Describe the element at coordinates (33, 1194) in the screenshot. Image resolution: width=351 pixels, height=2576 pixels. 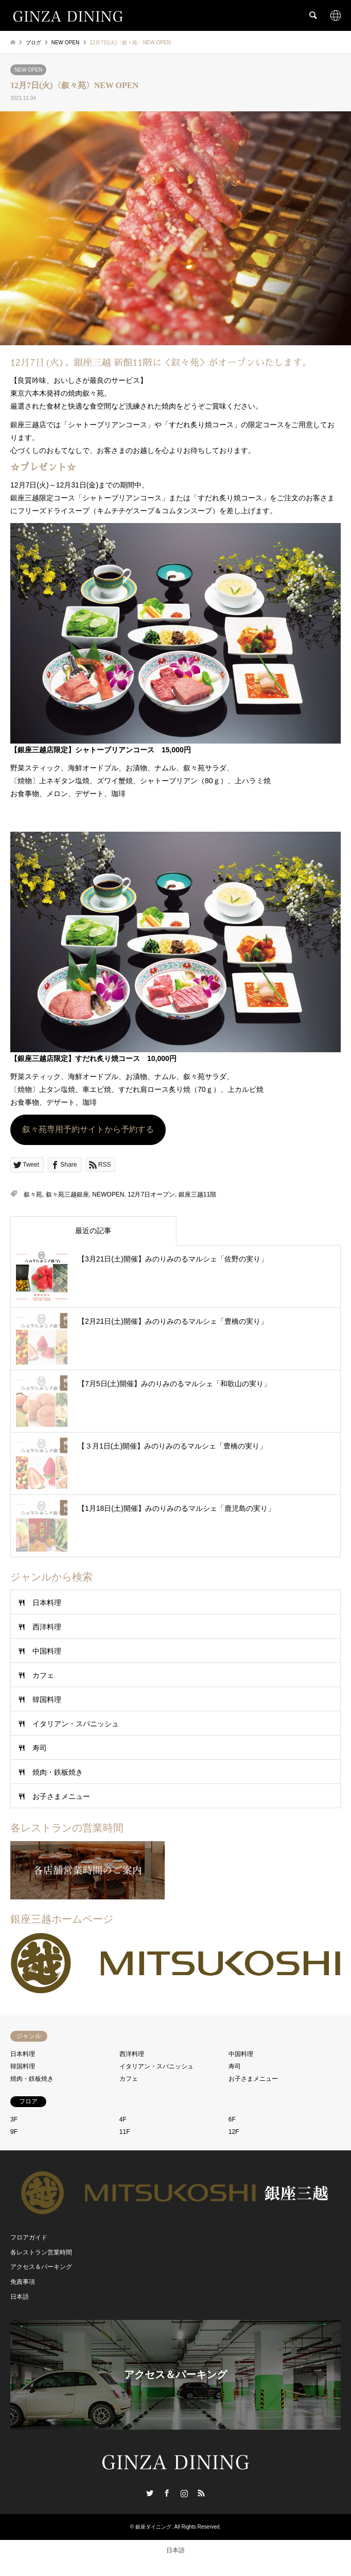
I see `叙々苑` at that location.